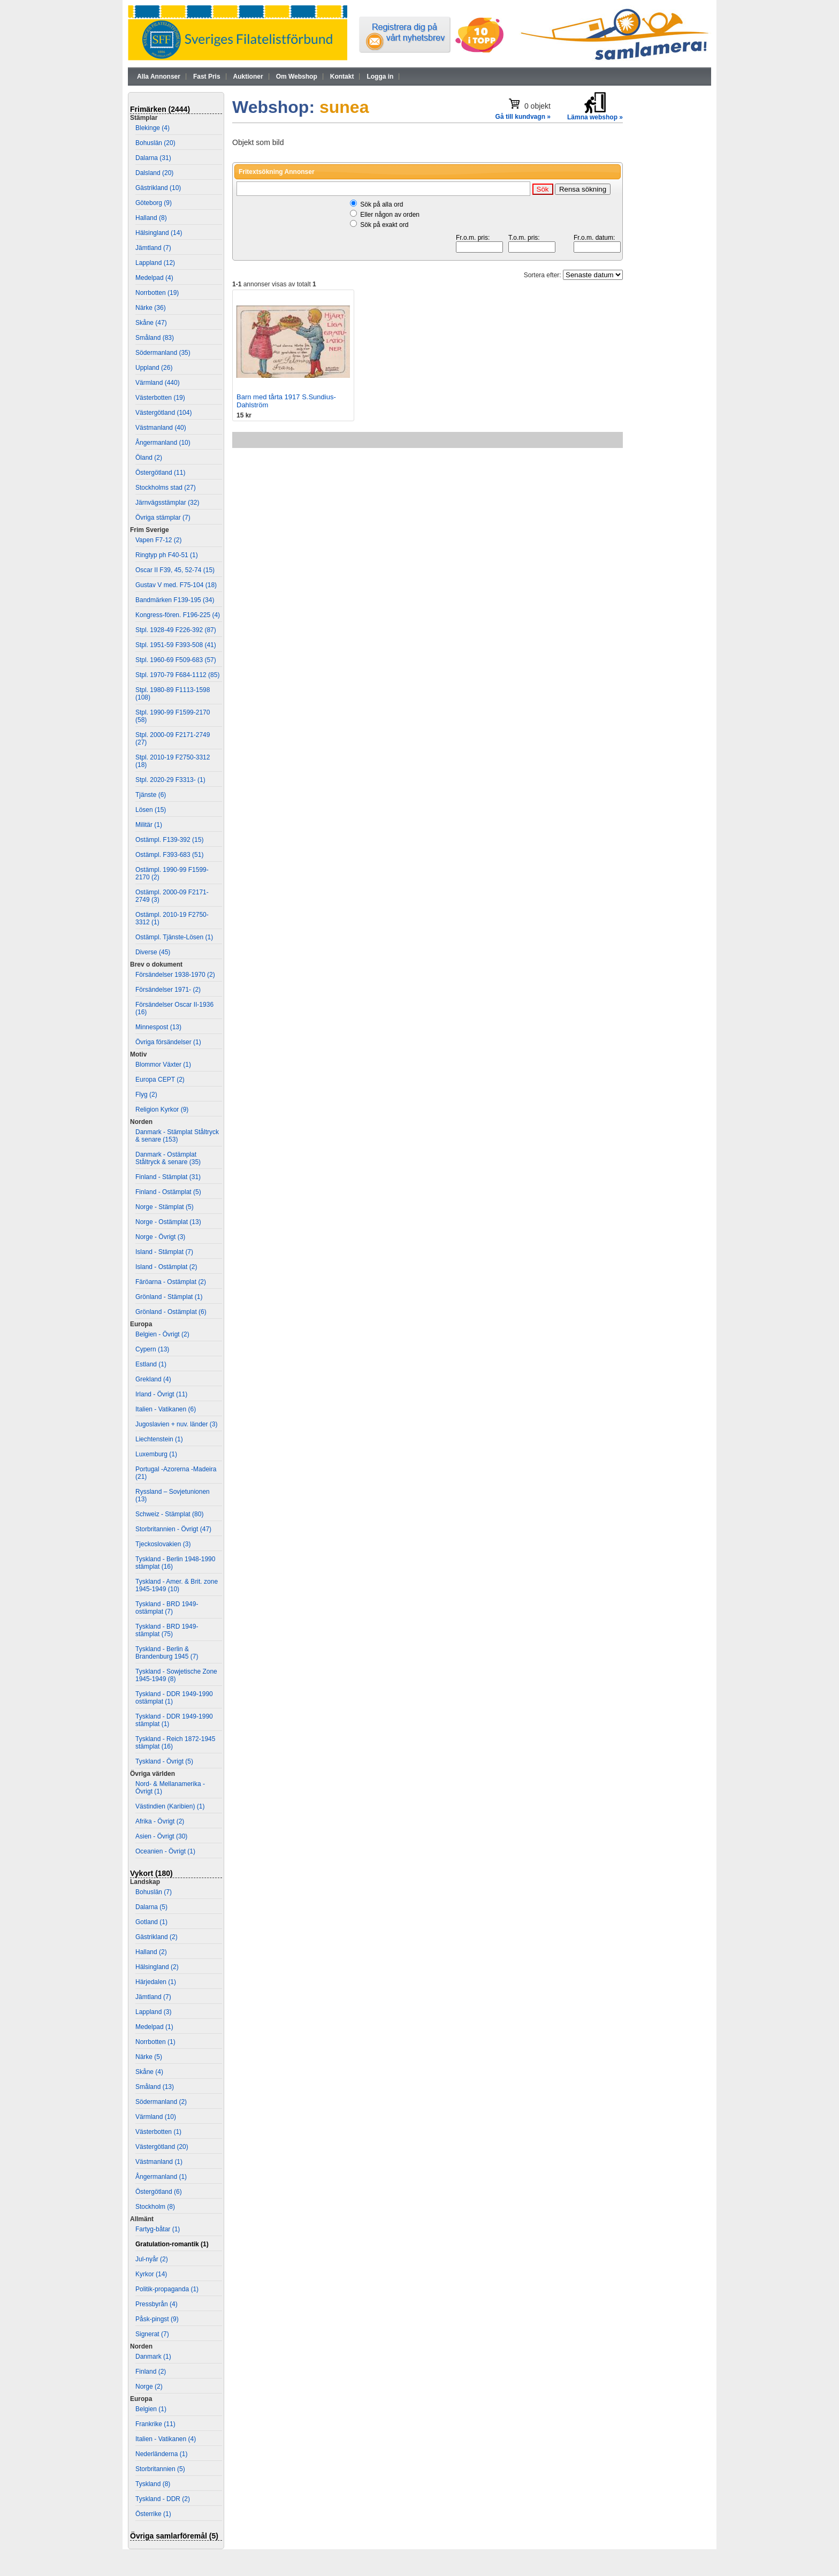  What do you see at coordinates (158, 2132) in the screenshot?
I see `Västerbotten (1)` at bounding box center [158, 2132].